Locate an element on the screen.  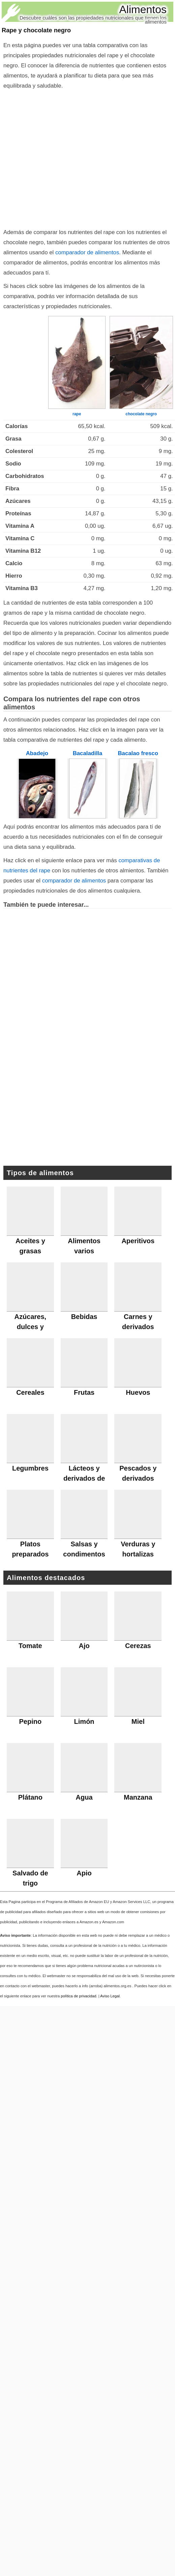
Rape y chocolate negro is located at coordinates (36, 30).